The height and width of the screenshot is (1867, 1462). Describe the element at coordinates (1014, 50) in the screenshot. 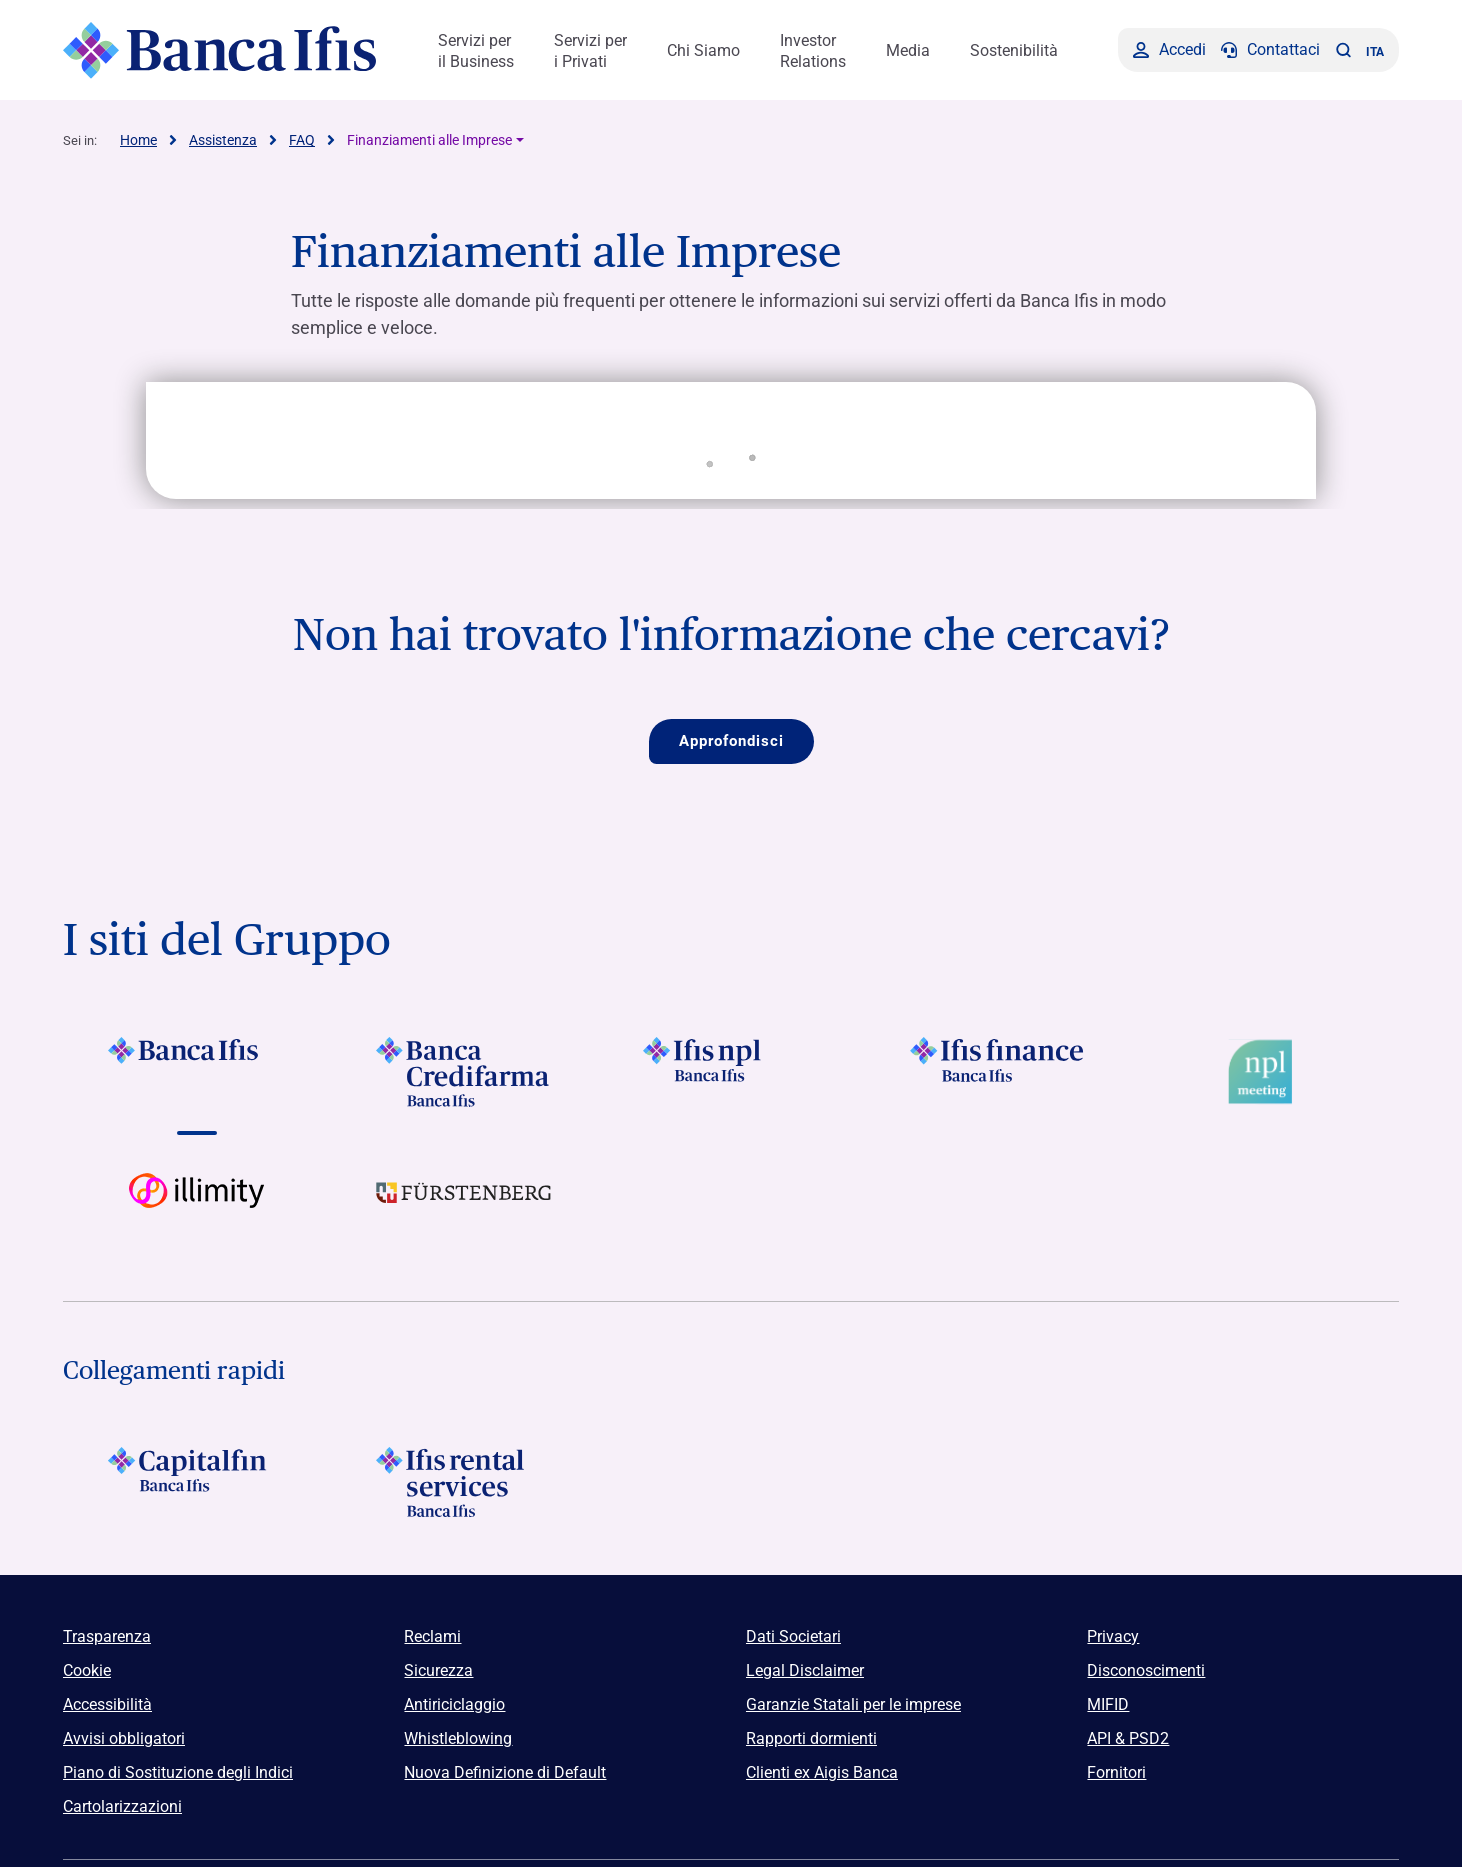

I see `Sostenibilità` at that location.